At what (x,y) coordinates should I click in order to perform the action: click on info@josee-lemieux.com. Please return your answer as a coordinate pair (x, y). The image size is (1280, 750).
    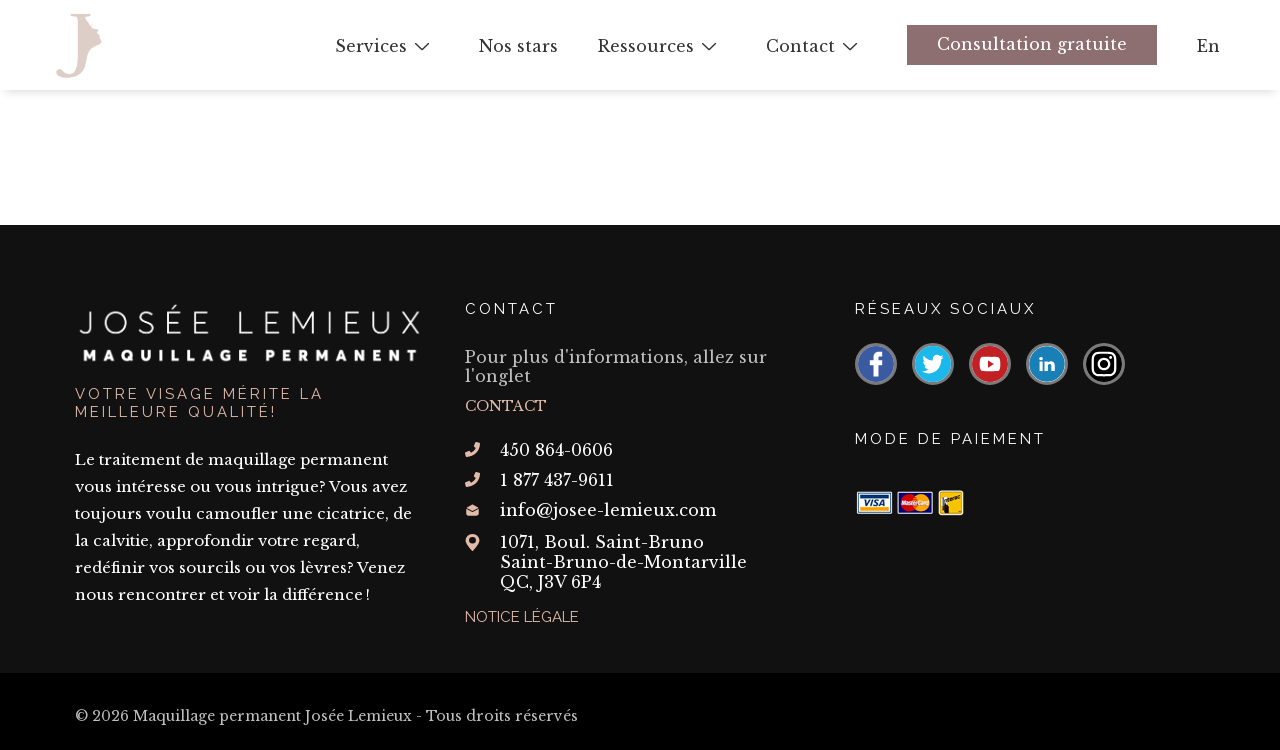
    Looking at the image, I should click on (608, 510).